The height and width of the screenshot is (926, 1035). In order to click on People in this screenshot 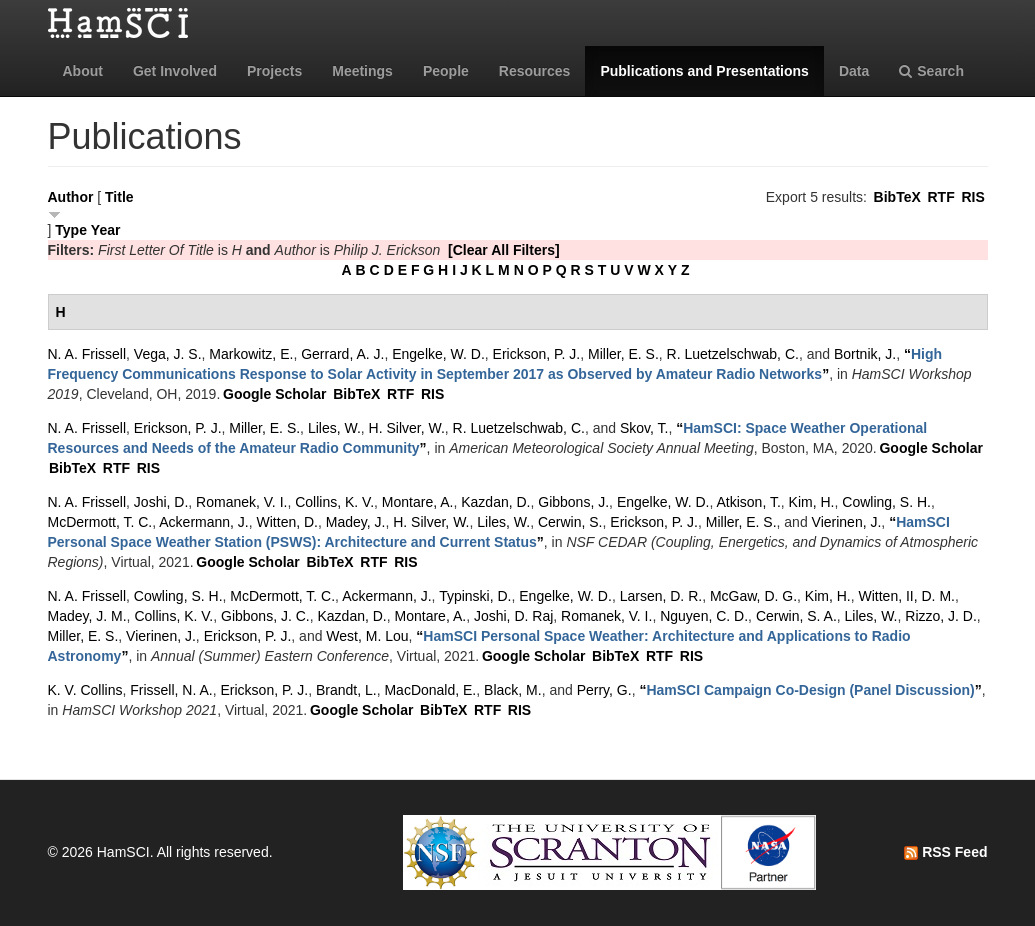, I will do `click(446, 71)`.